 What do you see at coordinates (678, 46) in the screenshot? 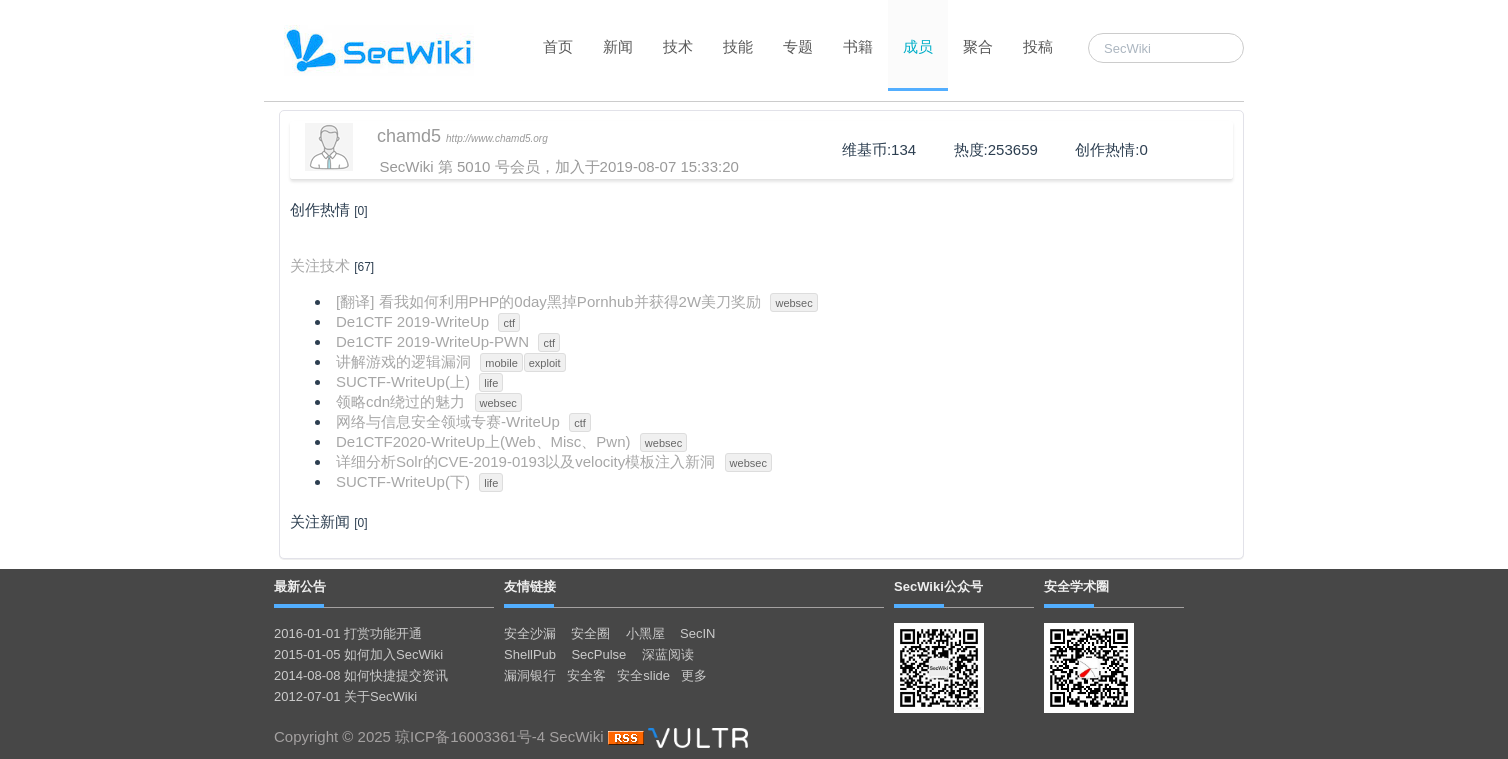
I see `技术` at bounding box center [678, 46].